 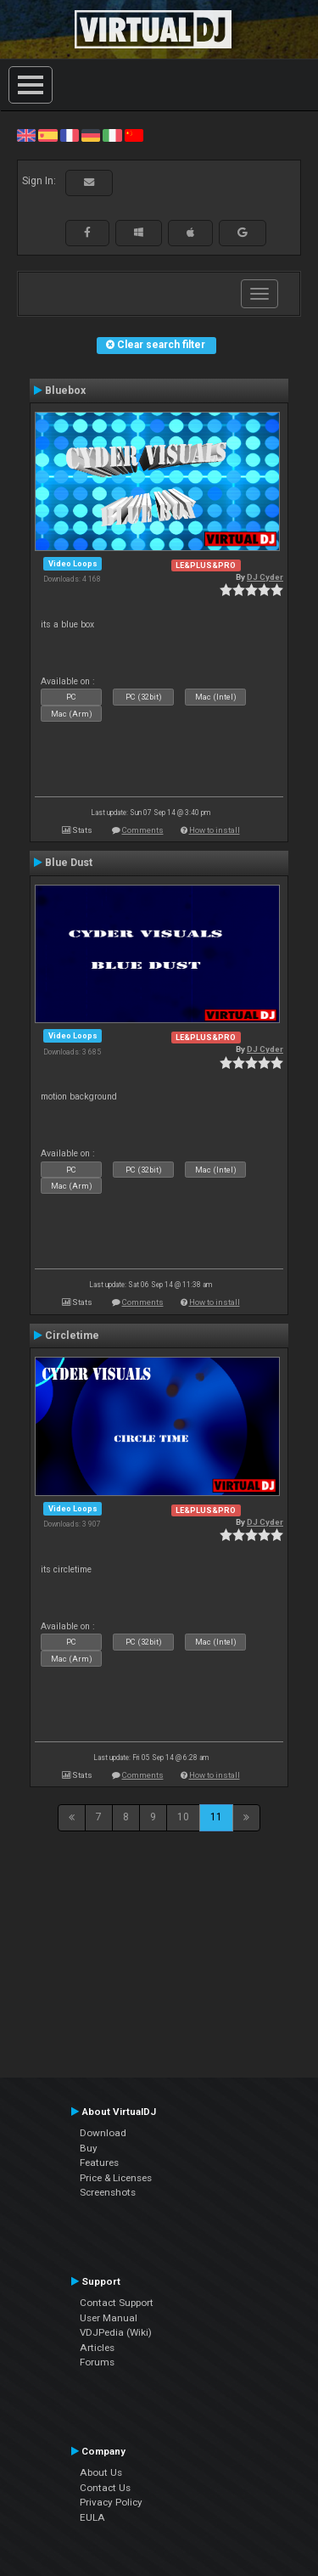 I want to click on 10, so click(x=183, y=1817).